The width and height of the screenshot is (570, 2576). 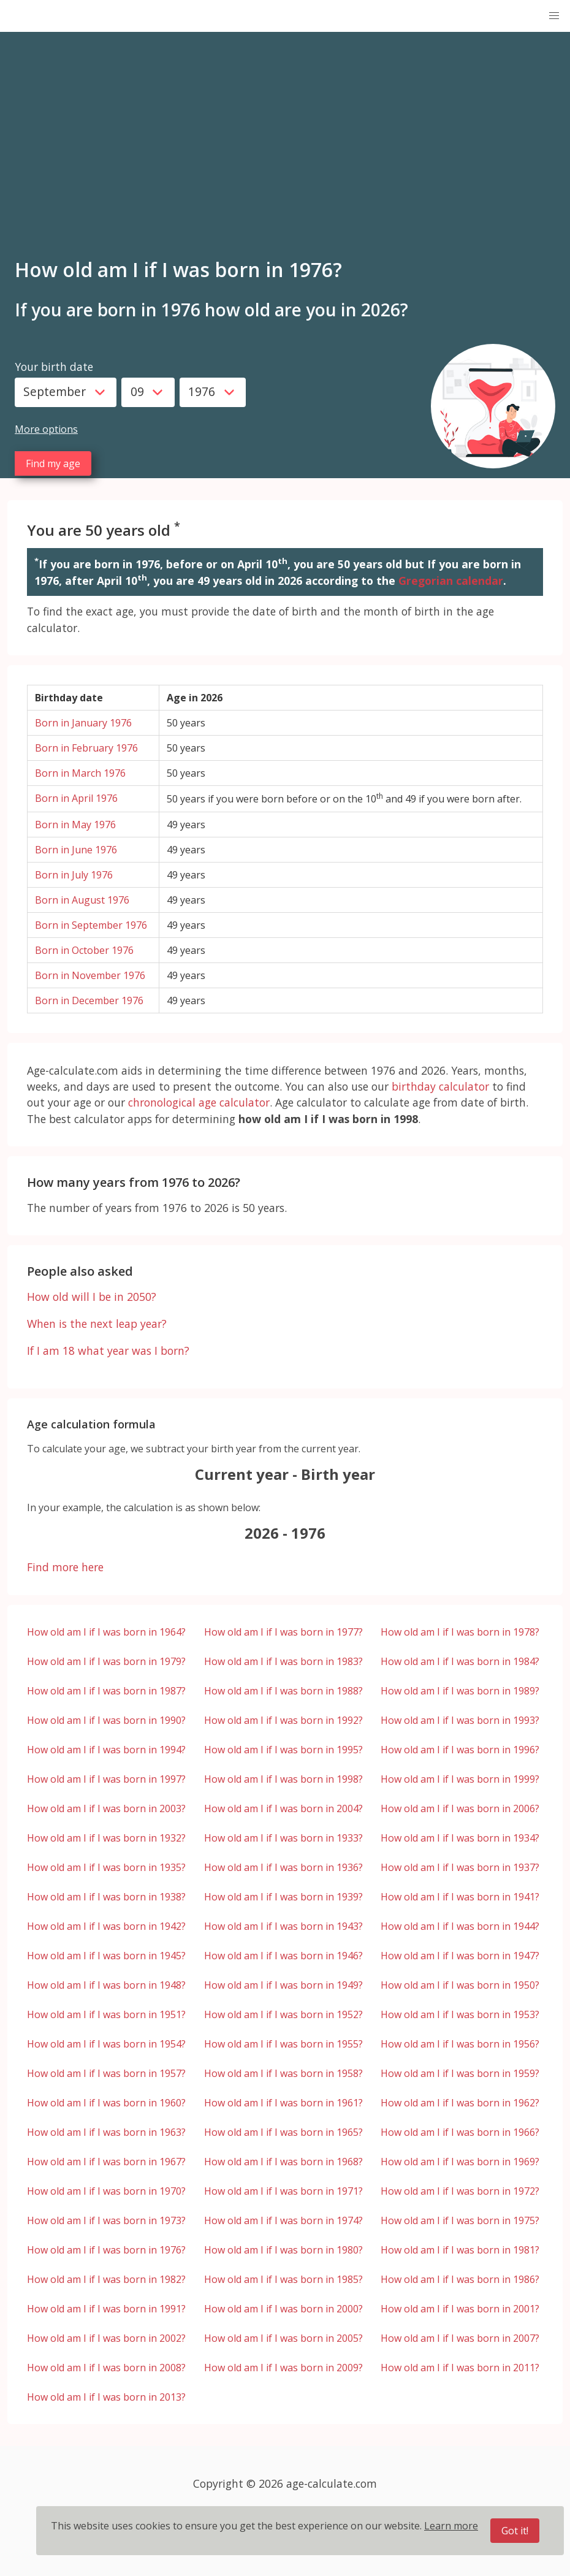 I want to click on How old am I if I was born in 1969?, so click(x=460, y=2161).